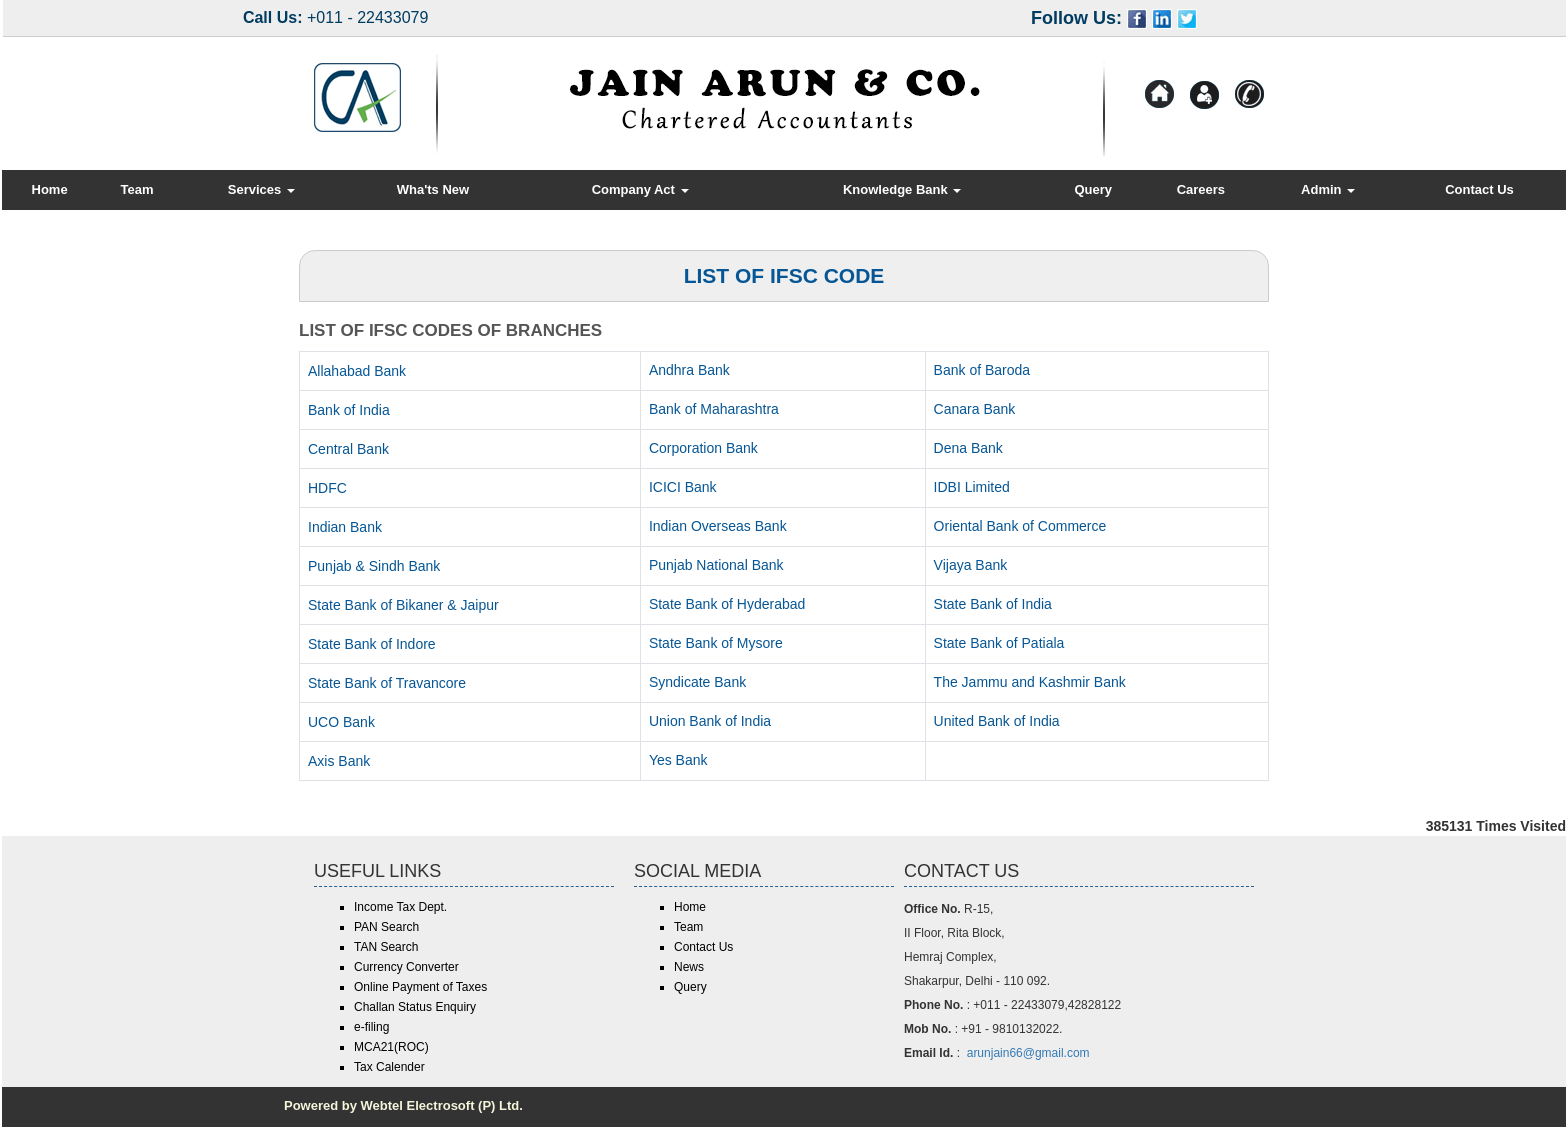  Describe the element at coordinates (327, 488) in the screenshot. I see `HDFC` at that location.